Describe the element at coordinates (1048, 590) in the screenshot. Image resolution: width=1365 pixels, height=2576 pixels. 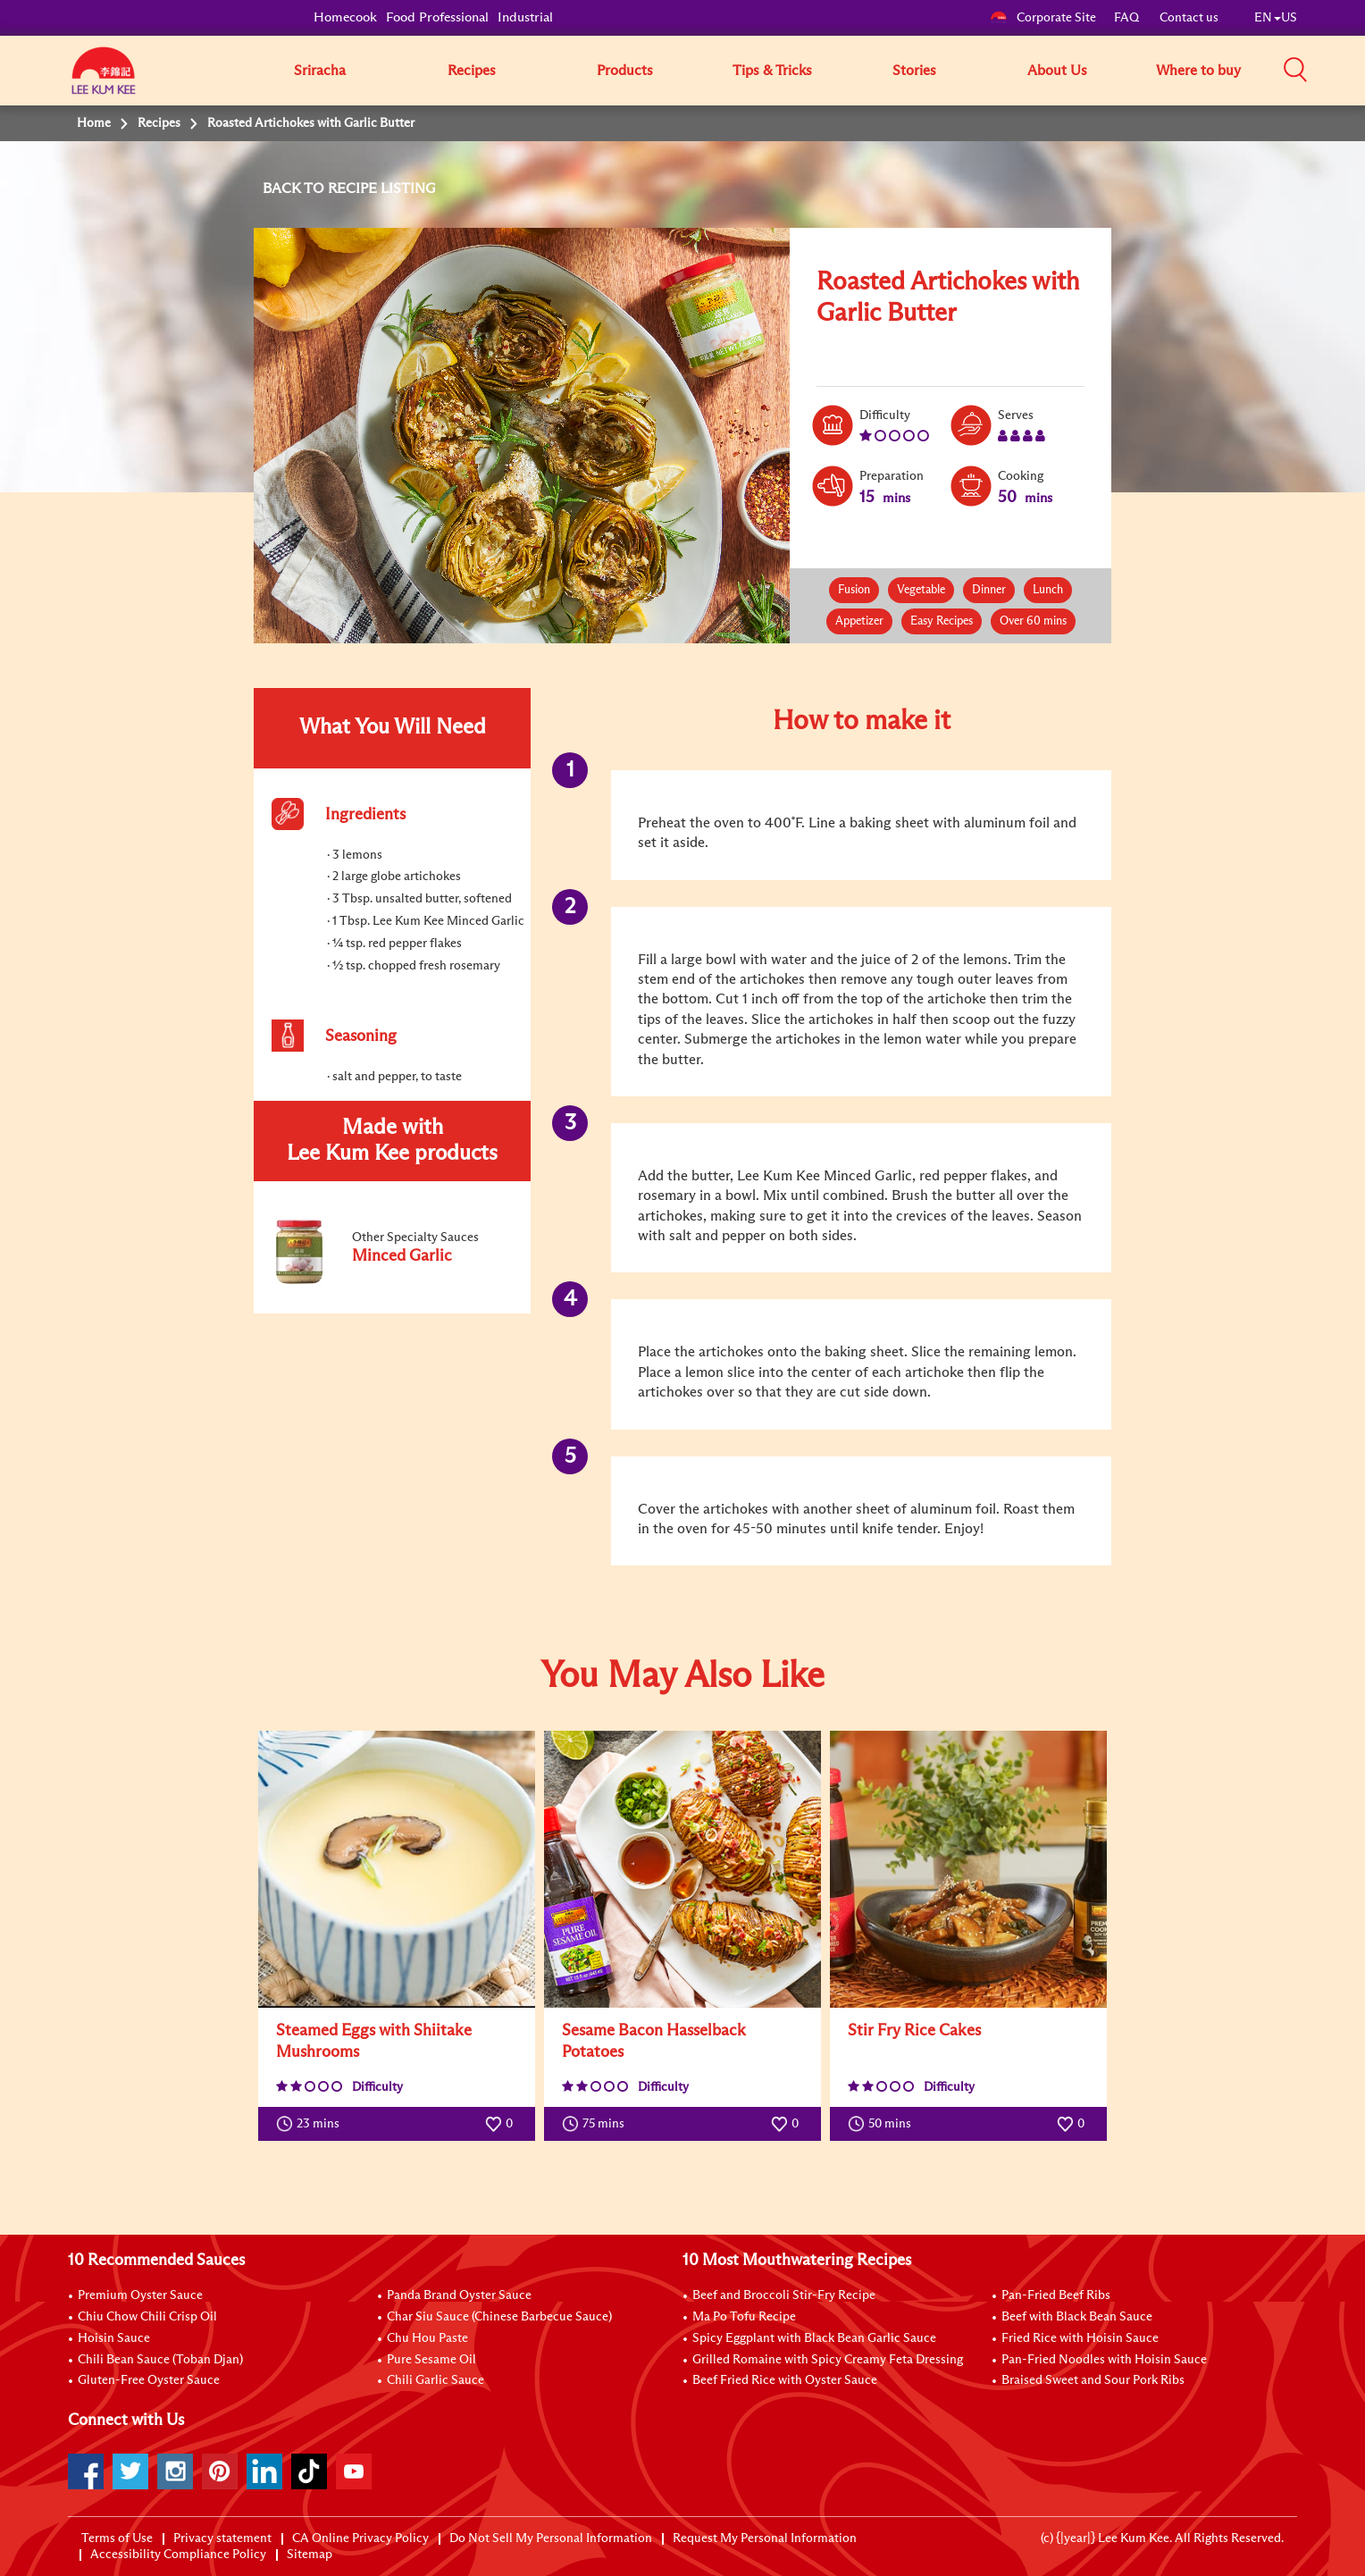
I see `Lunch` at that location.